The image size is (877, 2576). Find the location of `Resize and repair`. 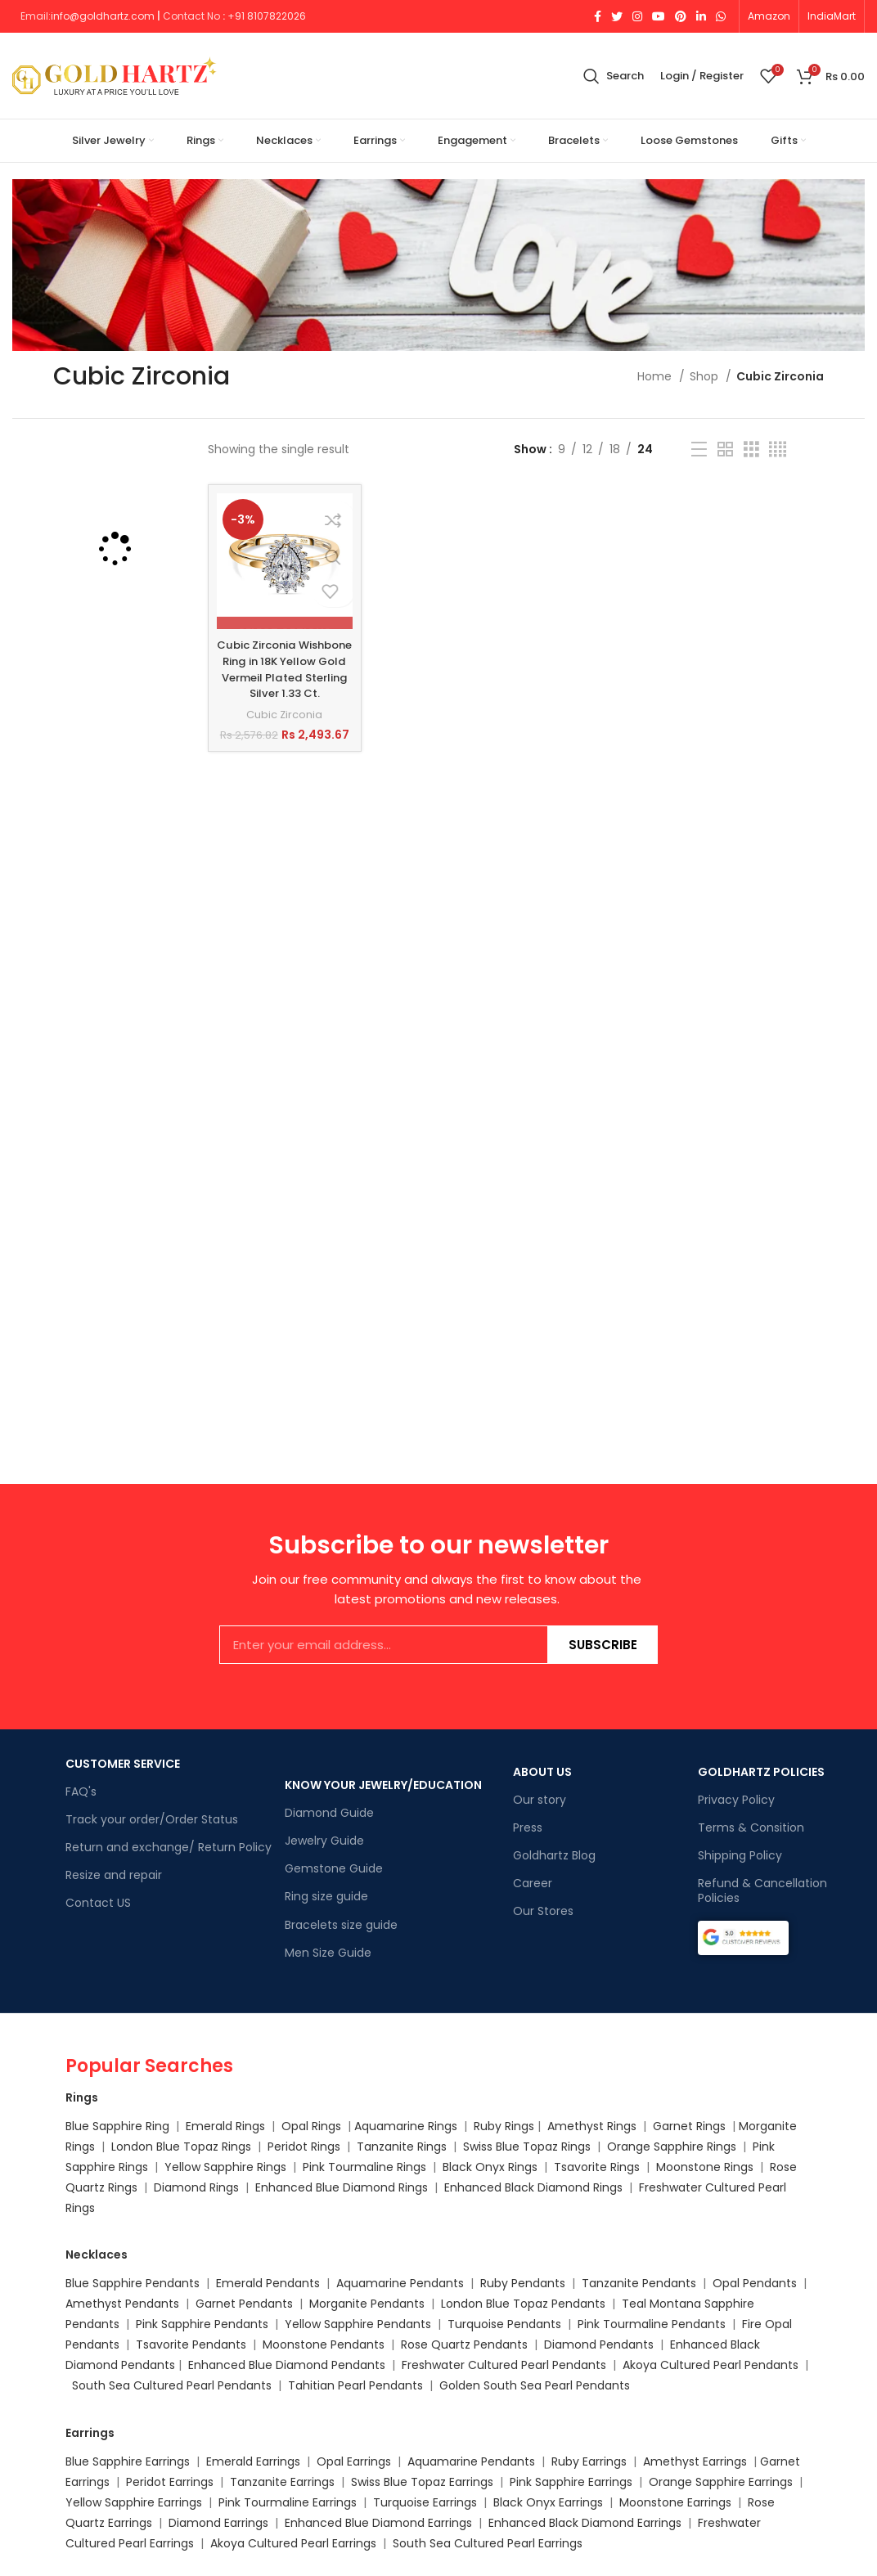

Resize and repair is located at coordinates (113, 1875).